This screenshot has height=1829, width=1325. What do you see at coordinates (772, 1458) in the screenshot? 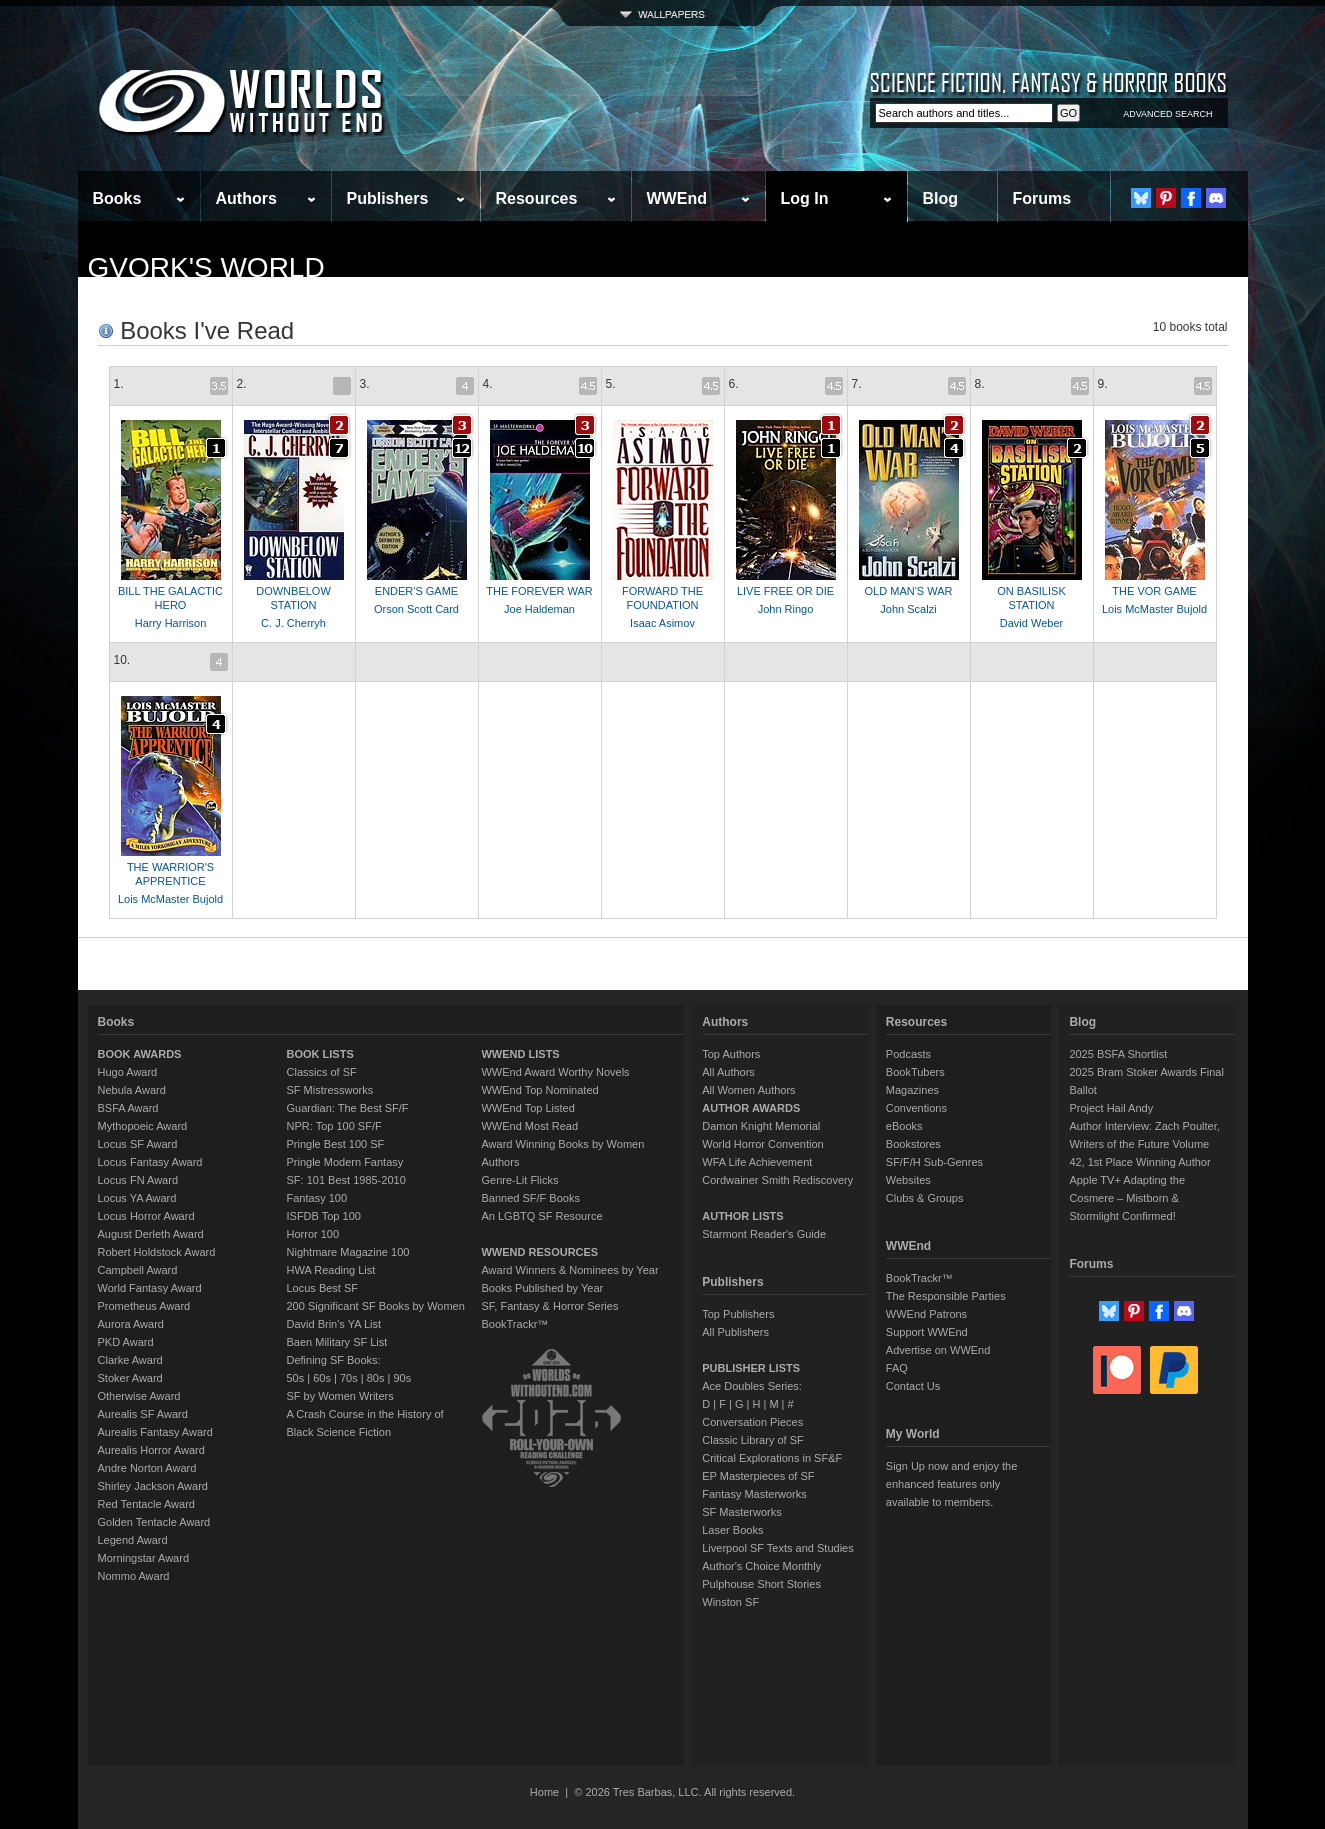
I see `Critical Explorations in SF&F` at bounding box center [772, 1458].